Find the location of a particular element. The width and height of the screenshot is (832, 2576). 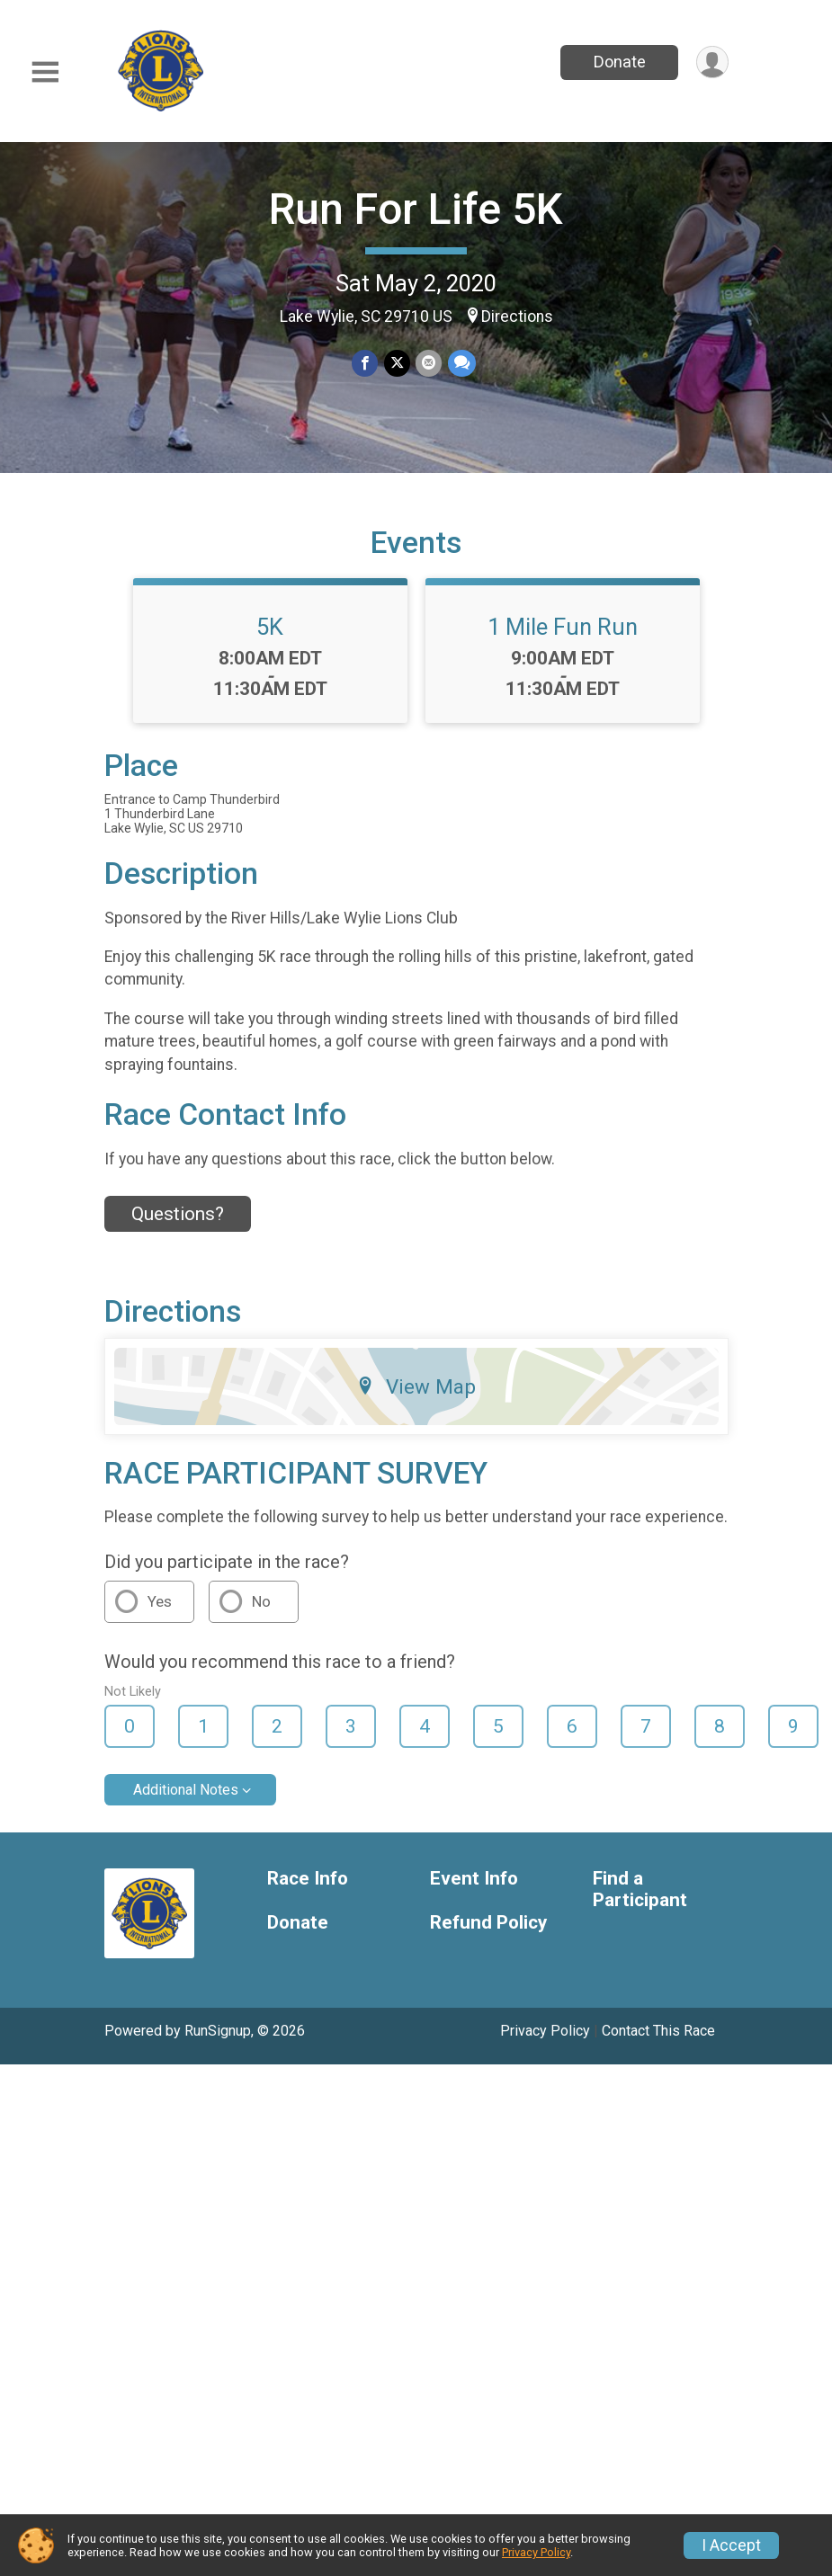

Find a Participant is located at coordinates (640, 1901).